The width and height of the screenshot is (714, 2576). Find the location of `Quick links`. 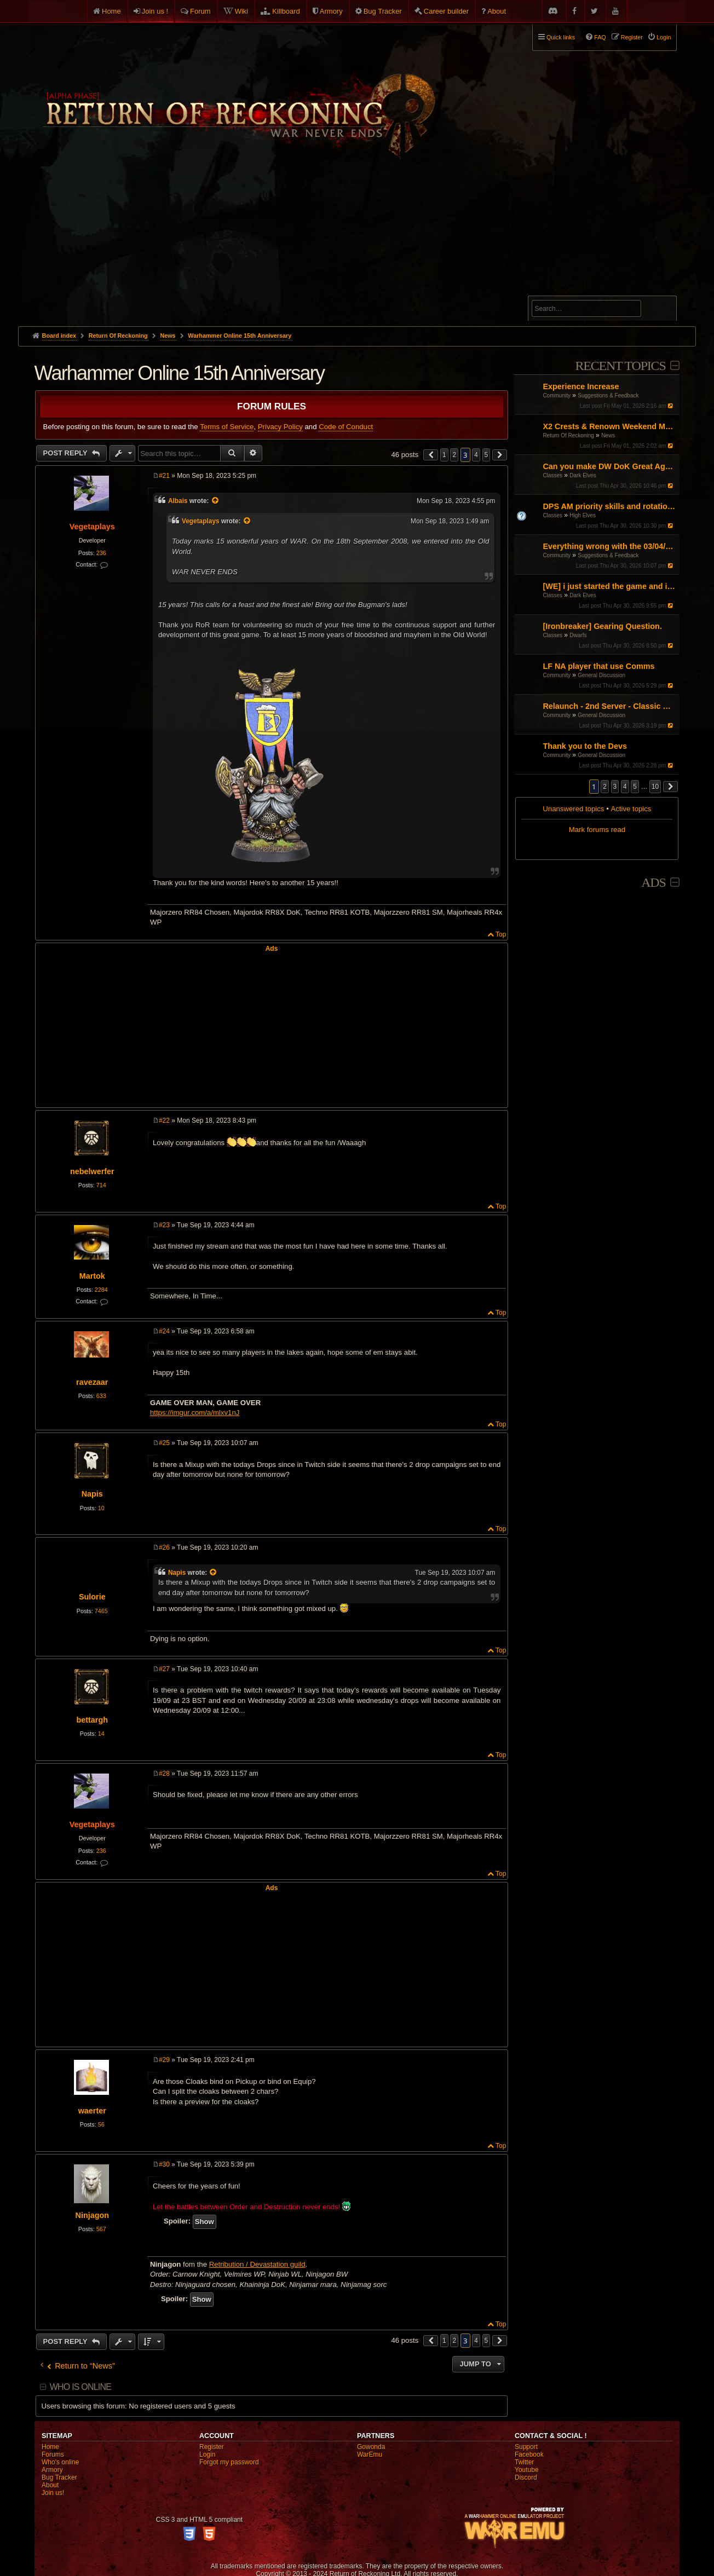

Quick links is located at coordinates (560, 37).